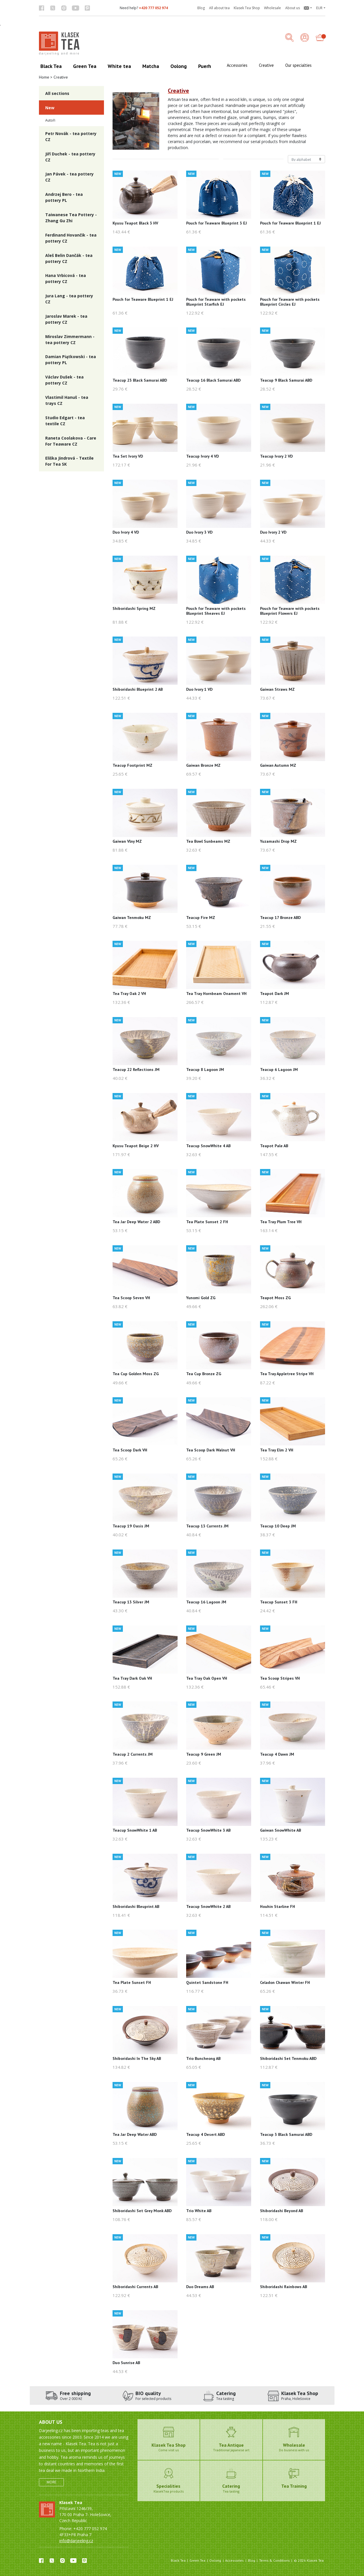  I want to click on Our specialties [button], so click(298, 65).